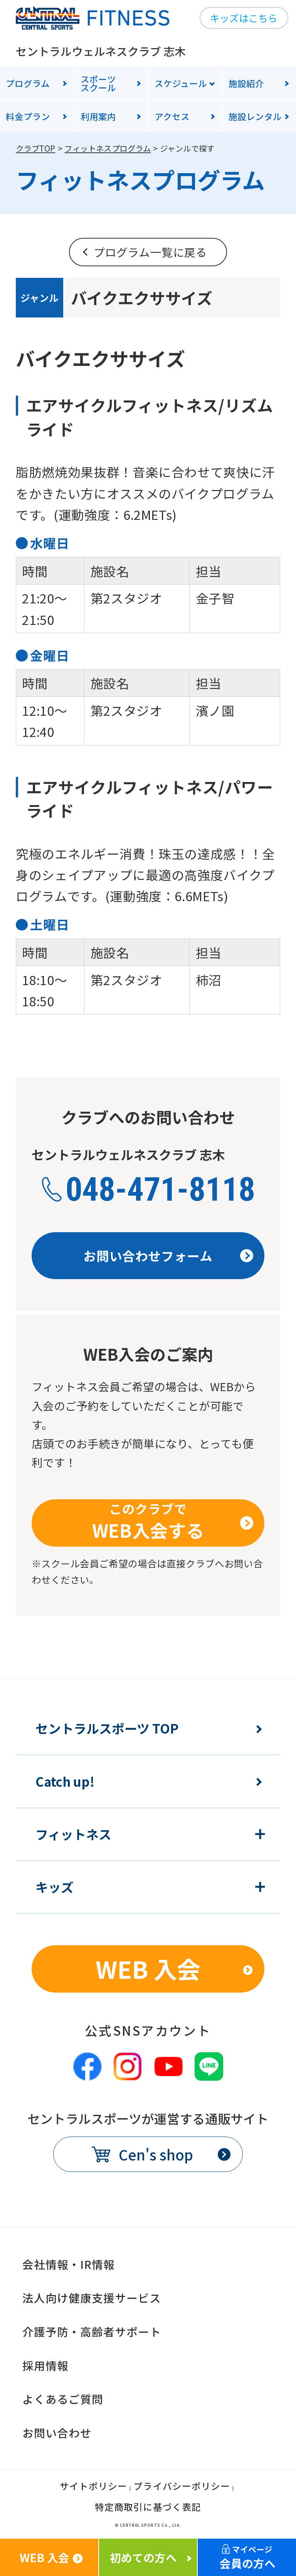  I want to click on セントラルスポーツ TOP, so click(106, 1728).